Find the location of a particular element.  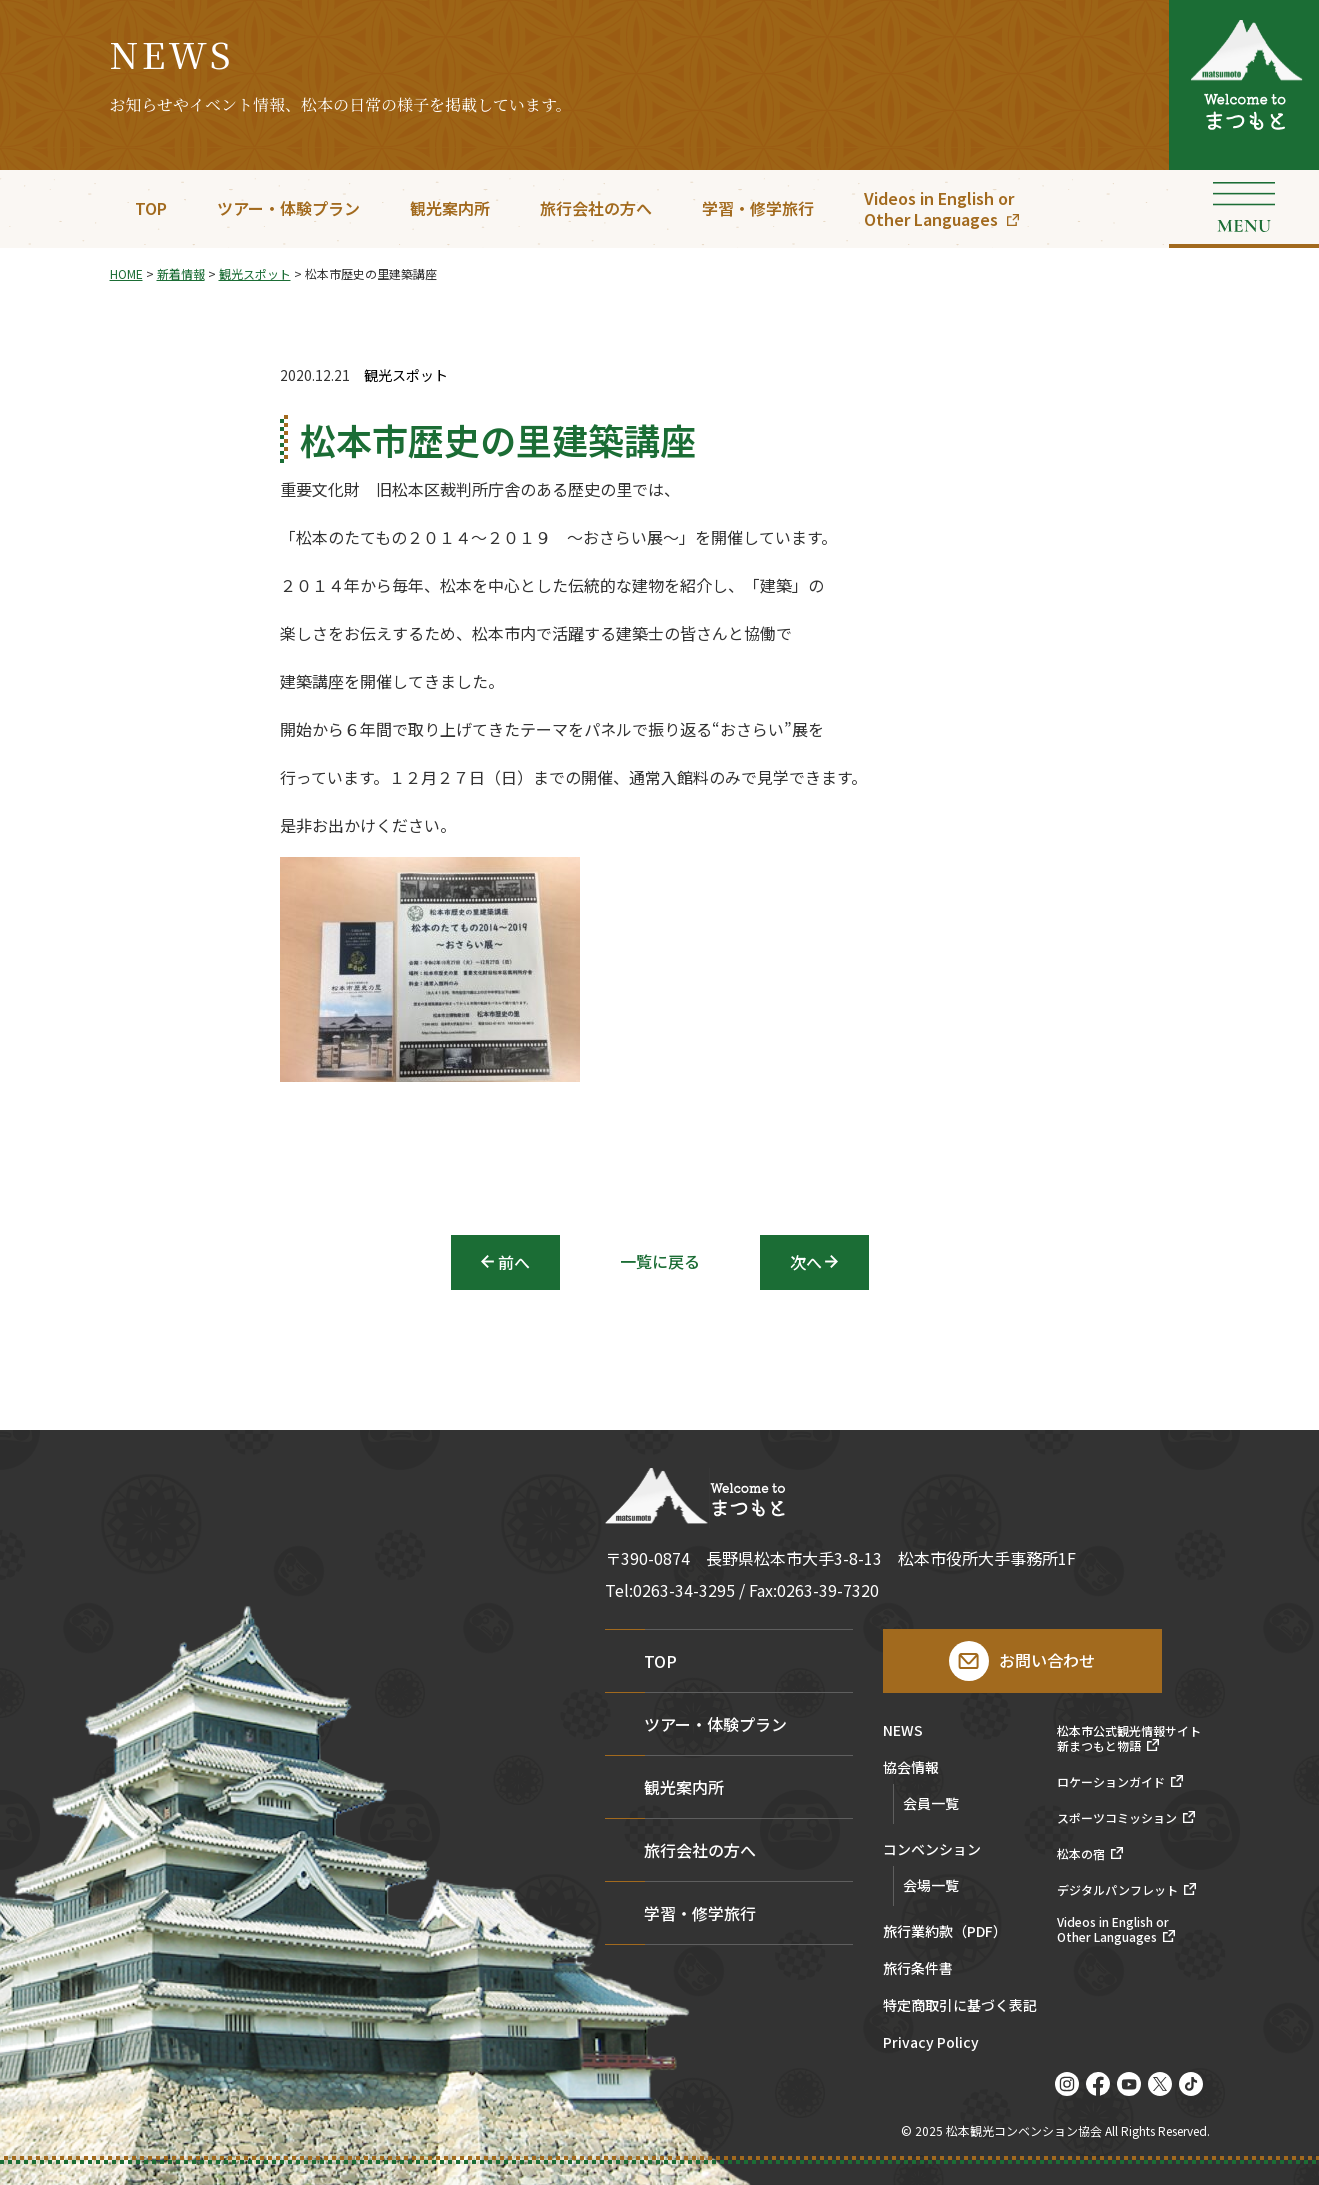

ロケーションガイド is located at coordinates (1111, 1782).